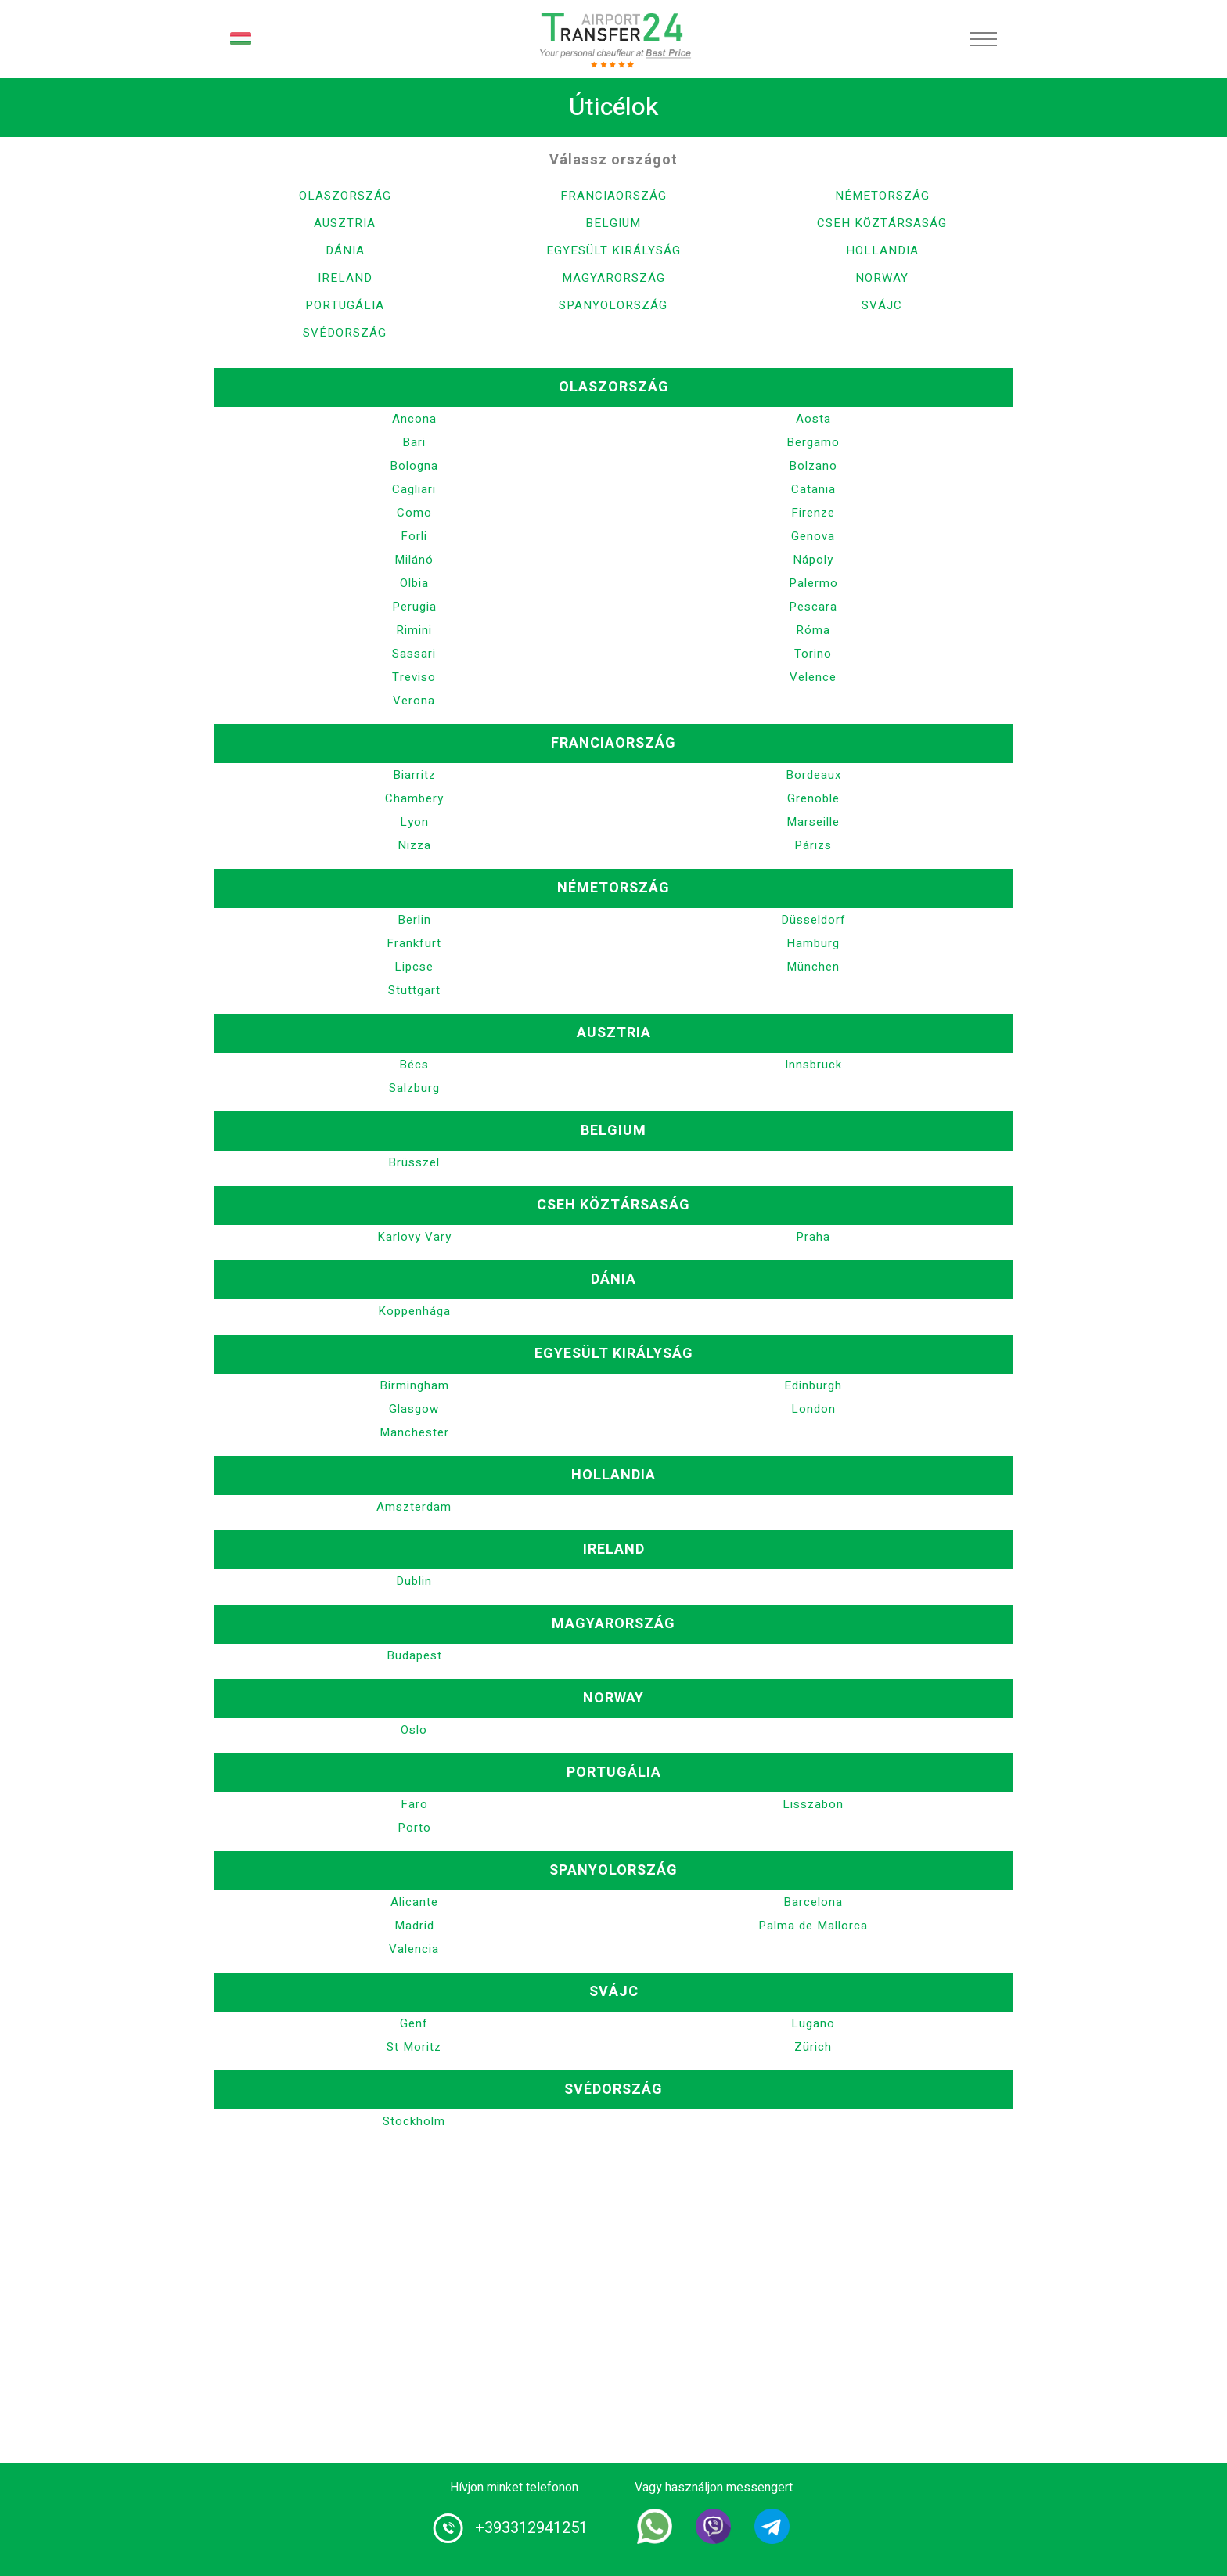 This screenshot has height=2576, width=1227. What do you see at coordinates (813, 1902) in the screenshot?
I see `Barcelona` at bounding box center [813, 1902].